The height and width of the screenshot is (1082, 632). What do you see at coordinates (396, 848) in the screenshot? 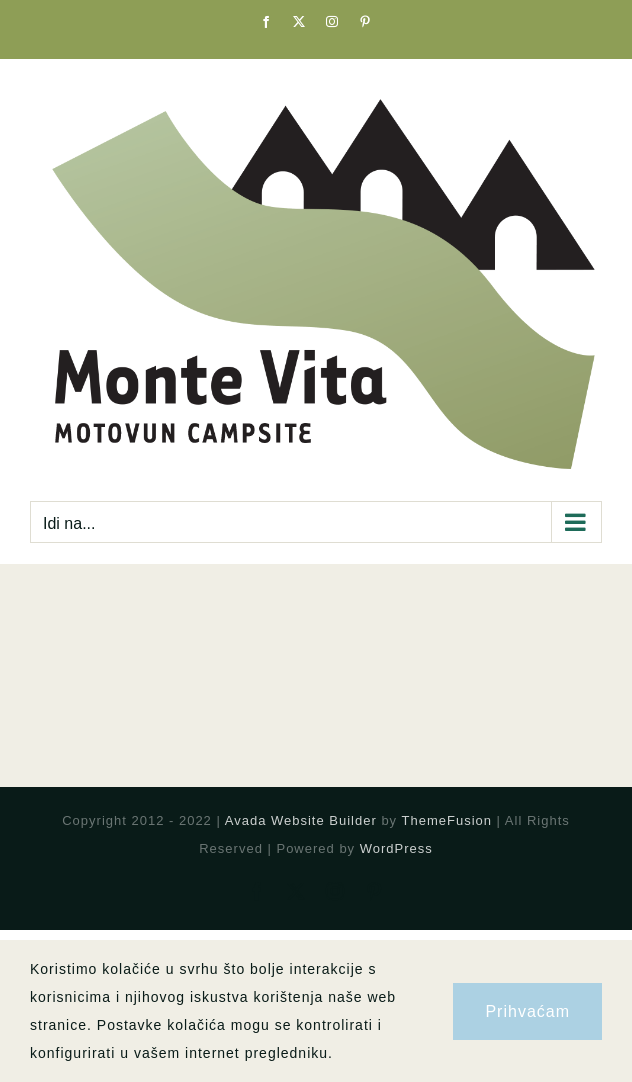
I see `WordPress` at bounding box center [396, 848].